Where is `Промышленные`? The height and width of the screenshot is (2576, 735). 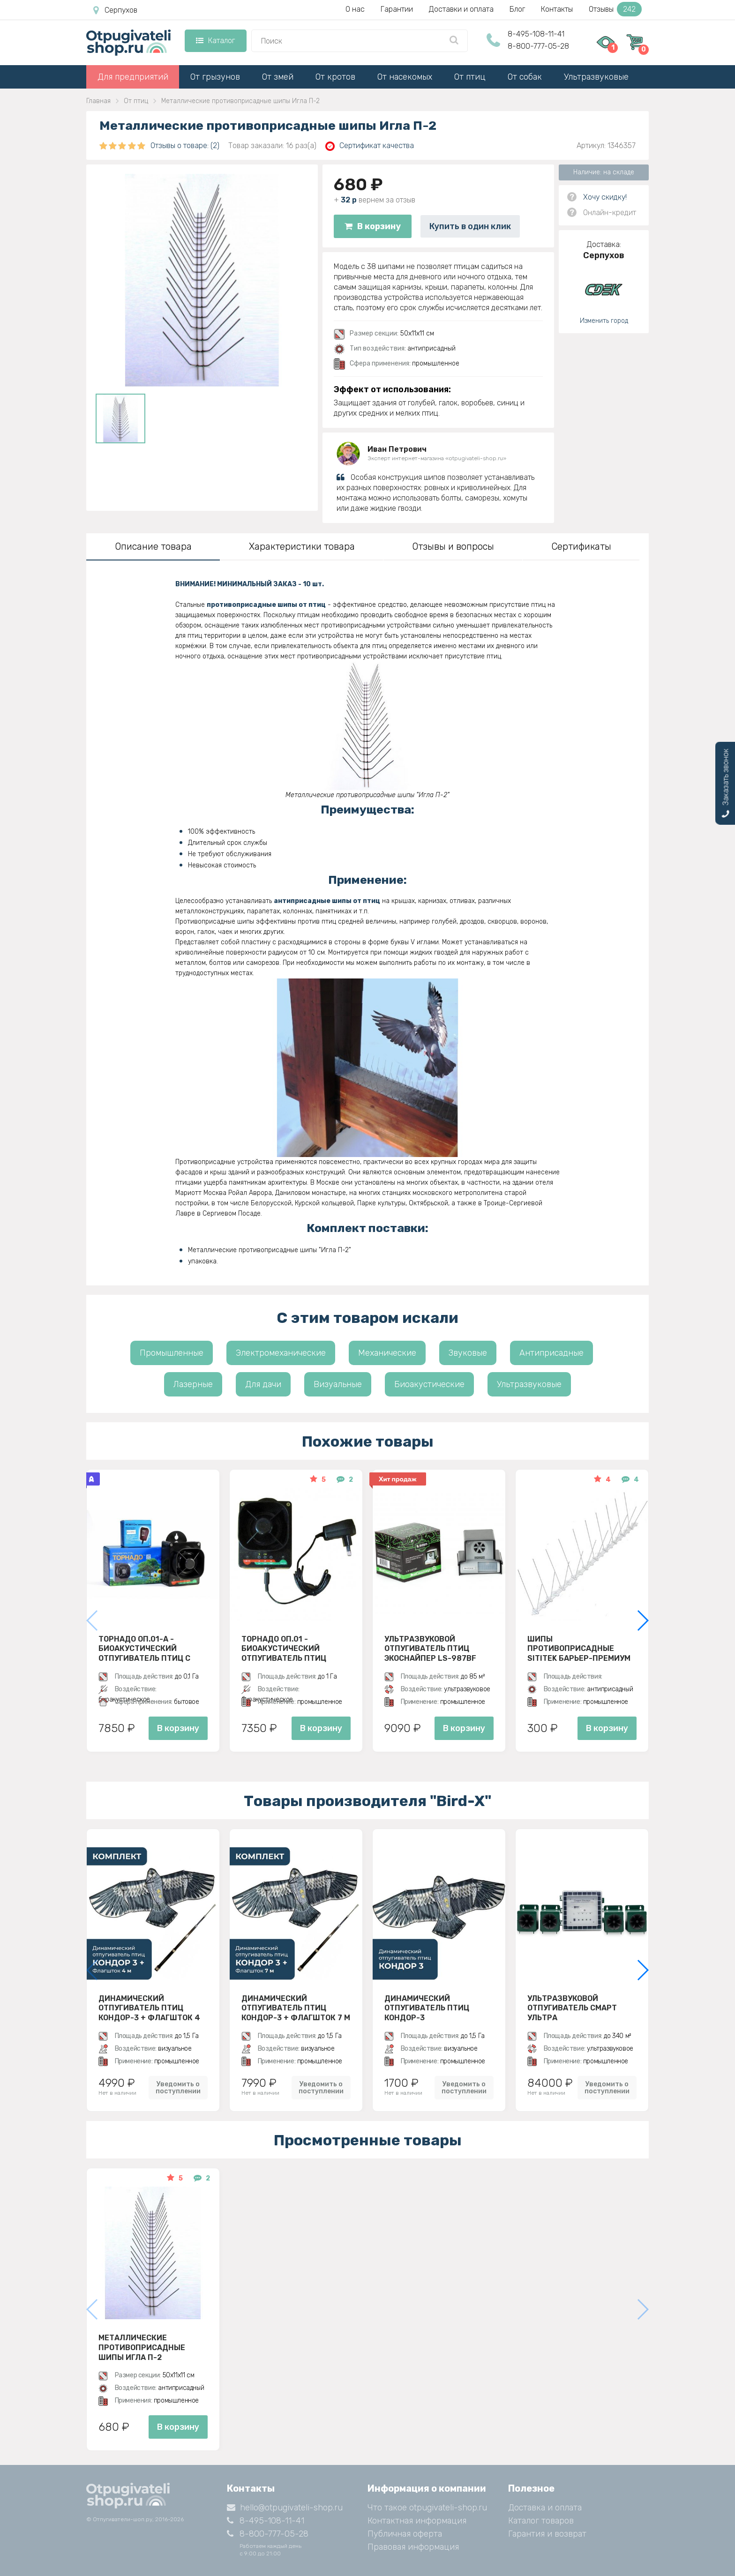 Промышленные is located at coordinates (171, 1353).